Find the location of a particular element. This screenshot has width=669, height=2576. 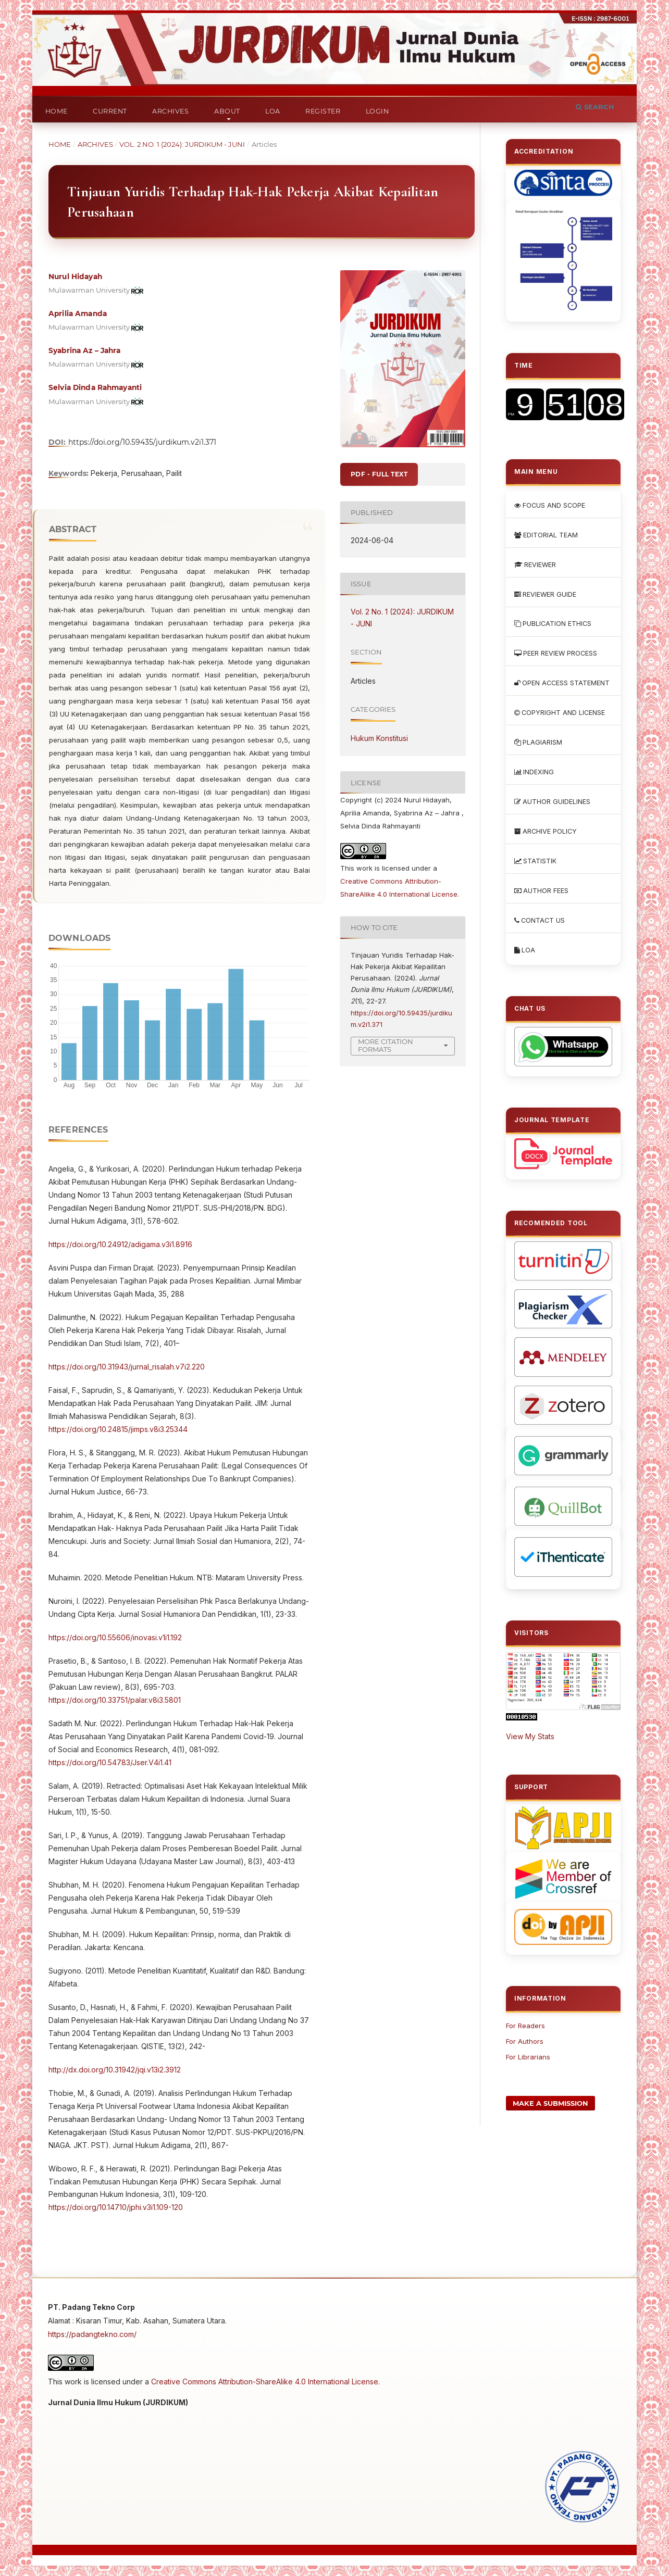

https://doi.org/10.24815/jimps.v8i3.25344 is located at coordinates (118, 1429).